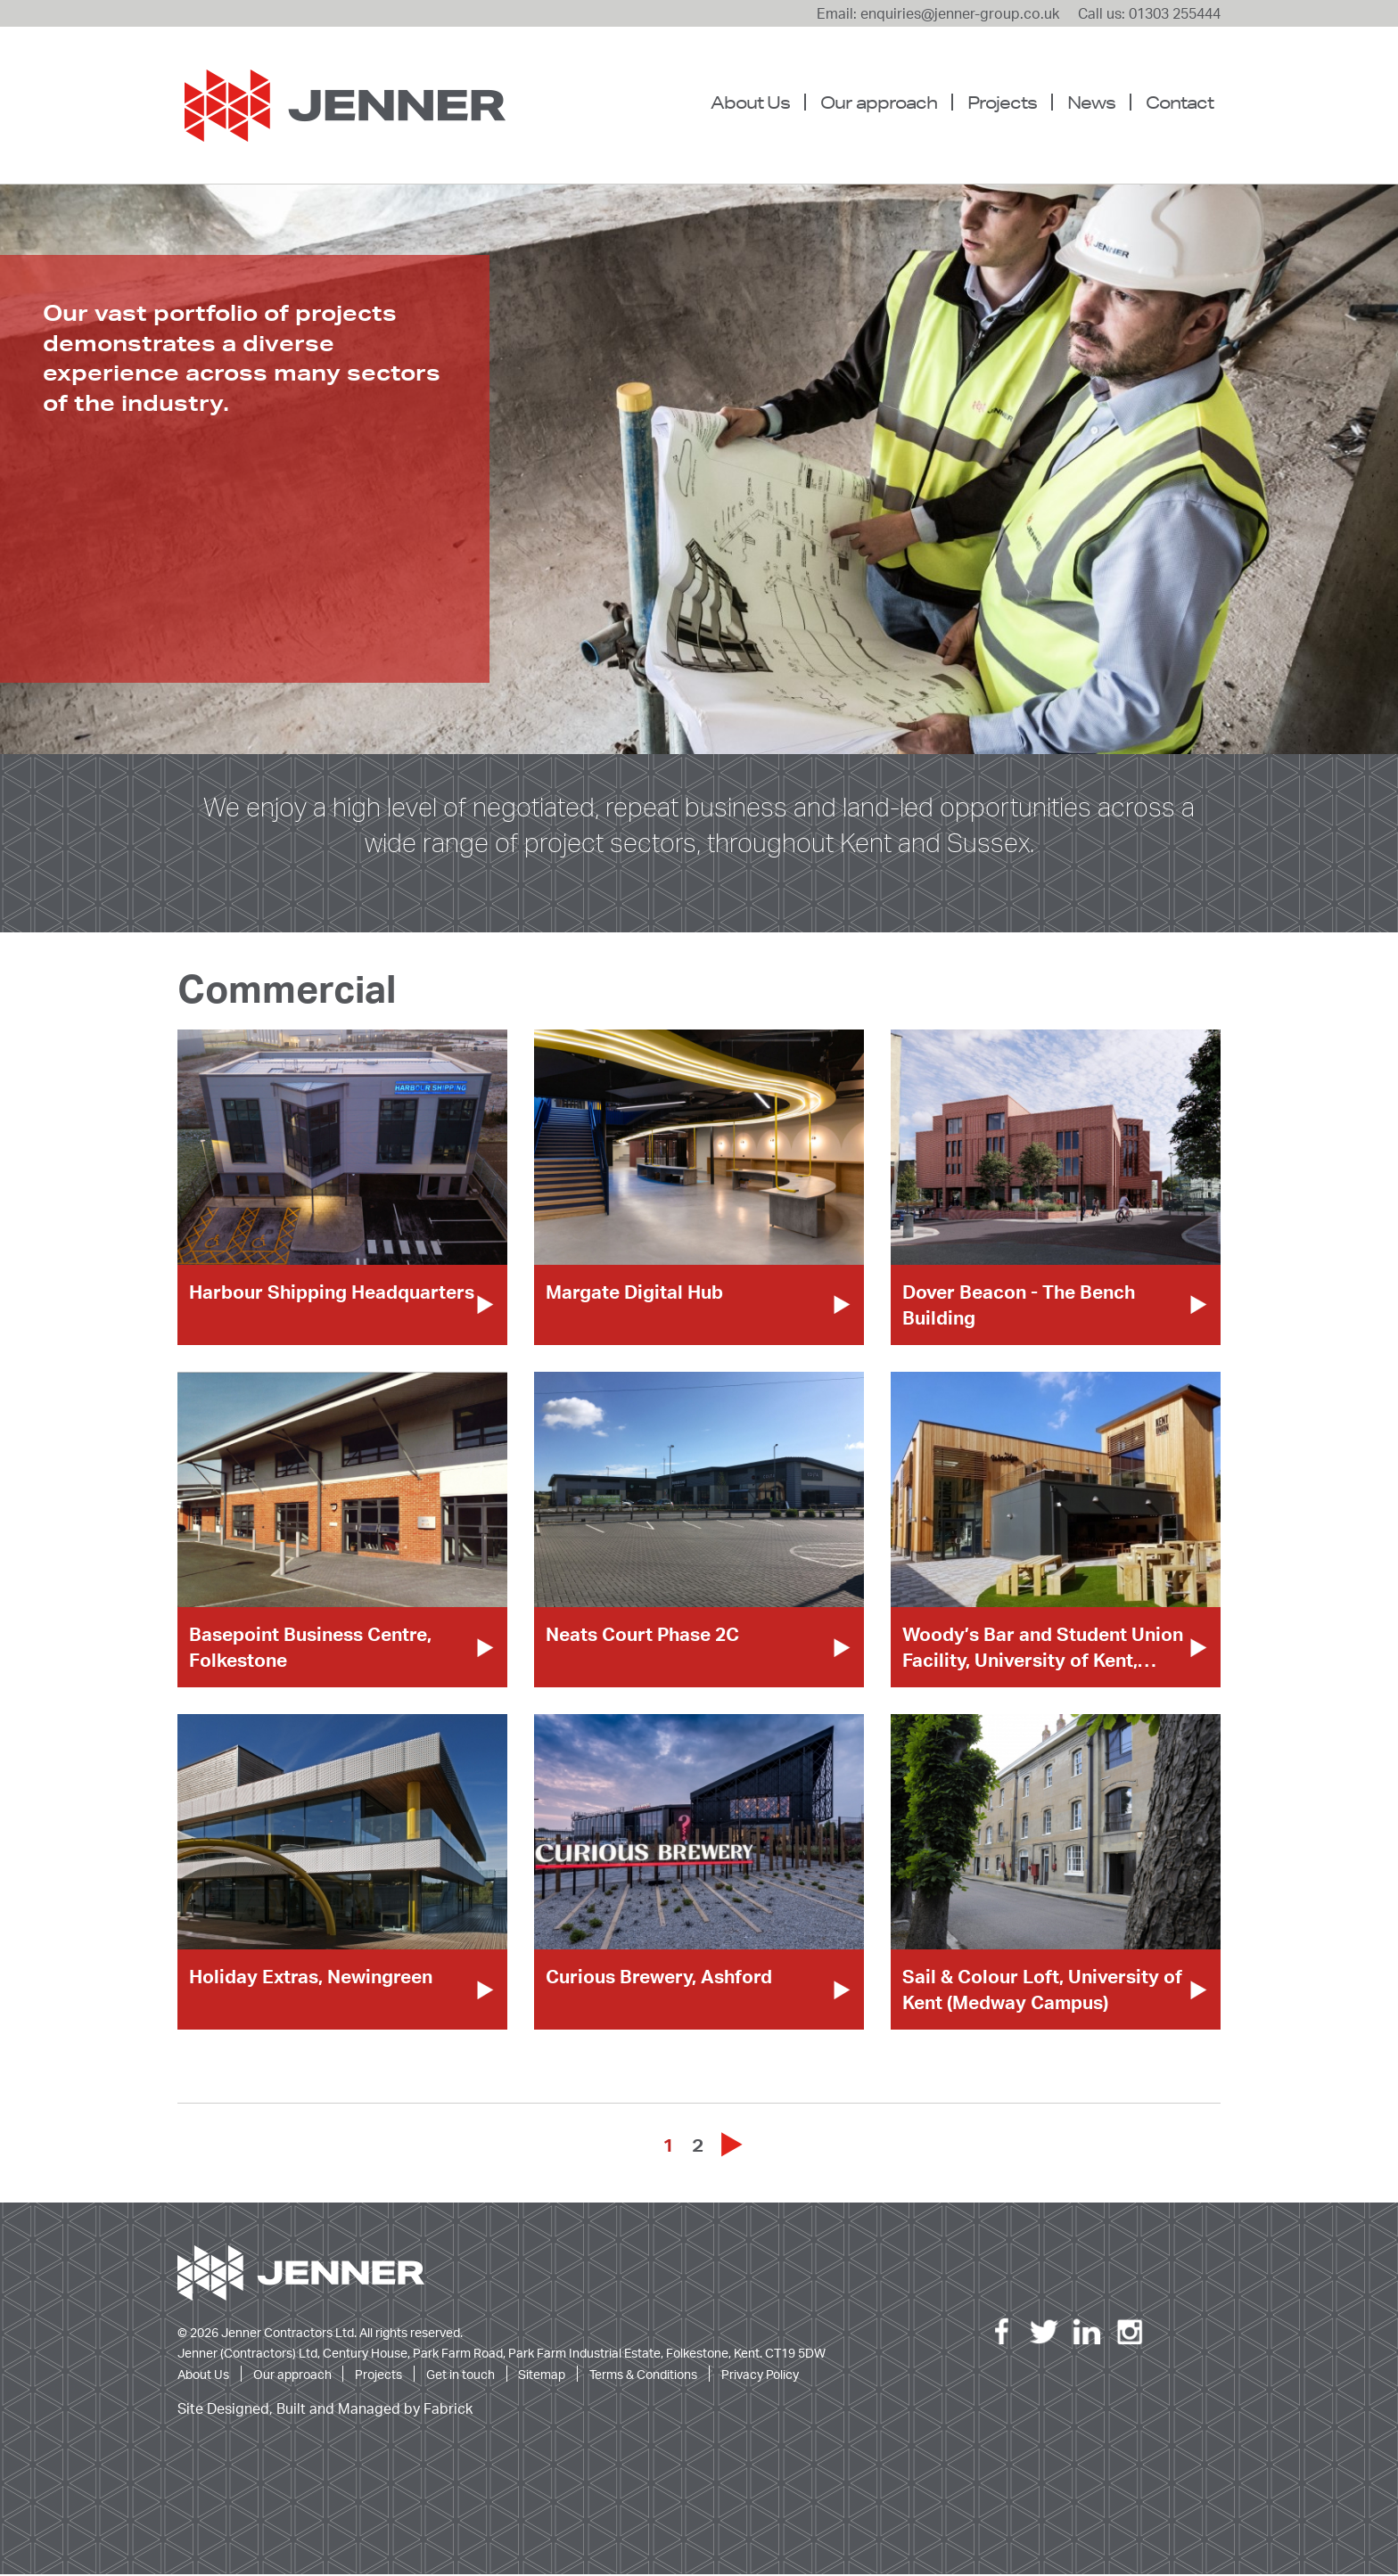  Describe the element at coordinates (1042, 1990) in the screenshot. I see `Sail & Colour Loft, University of Kent (Medway Campus)` at that location.